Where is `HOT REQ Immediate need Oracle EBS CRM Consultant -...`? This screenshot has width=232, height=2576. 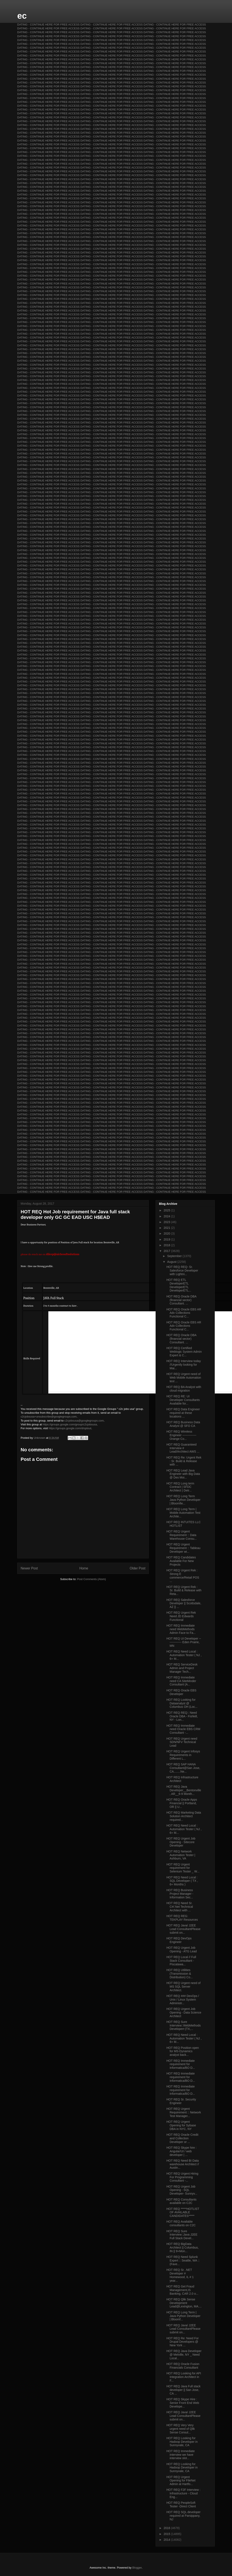 HOT REQ Immediate need Oracle EBS CRM Consultant -... is located at coordinates (183, 1729).